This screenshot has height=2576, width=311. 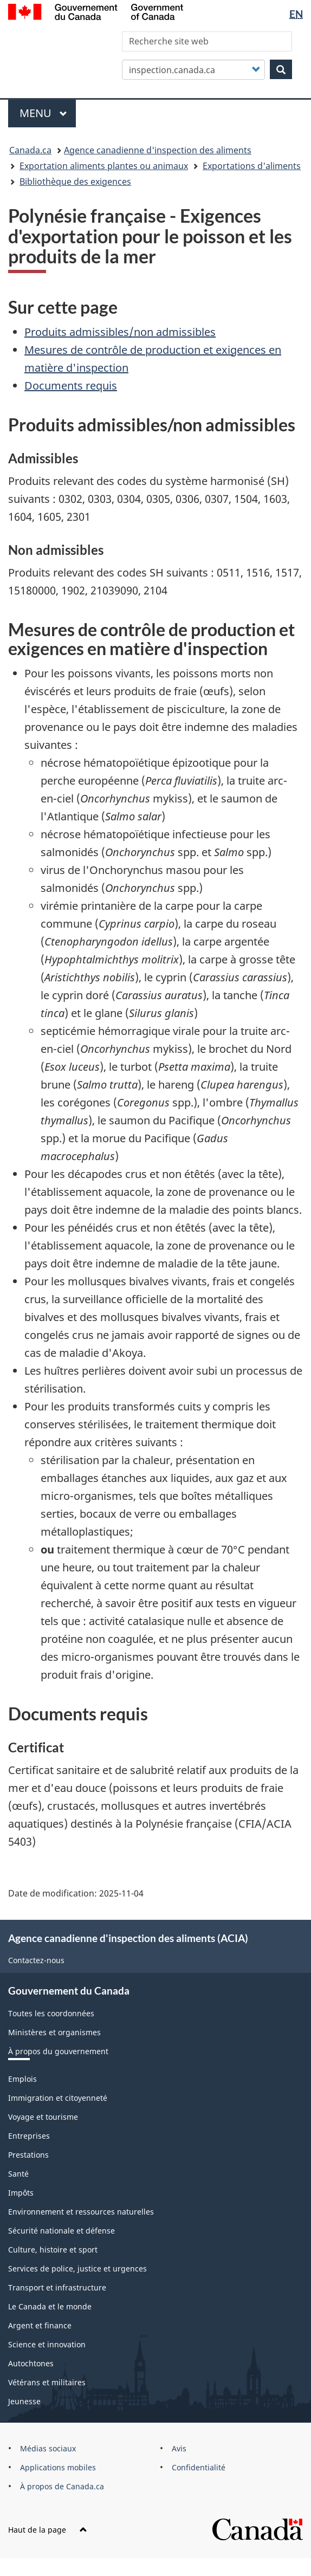 What do you see at coordinates (179, 2448) in the screenshot?
I see `Avis` at bounding box center [179, 2448].